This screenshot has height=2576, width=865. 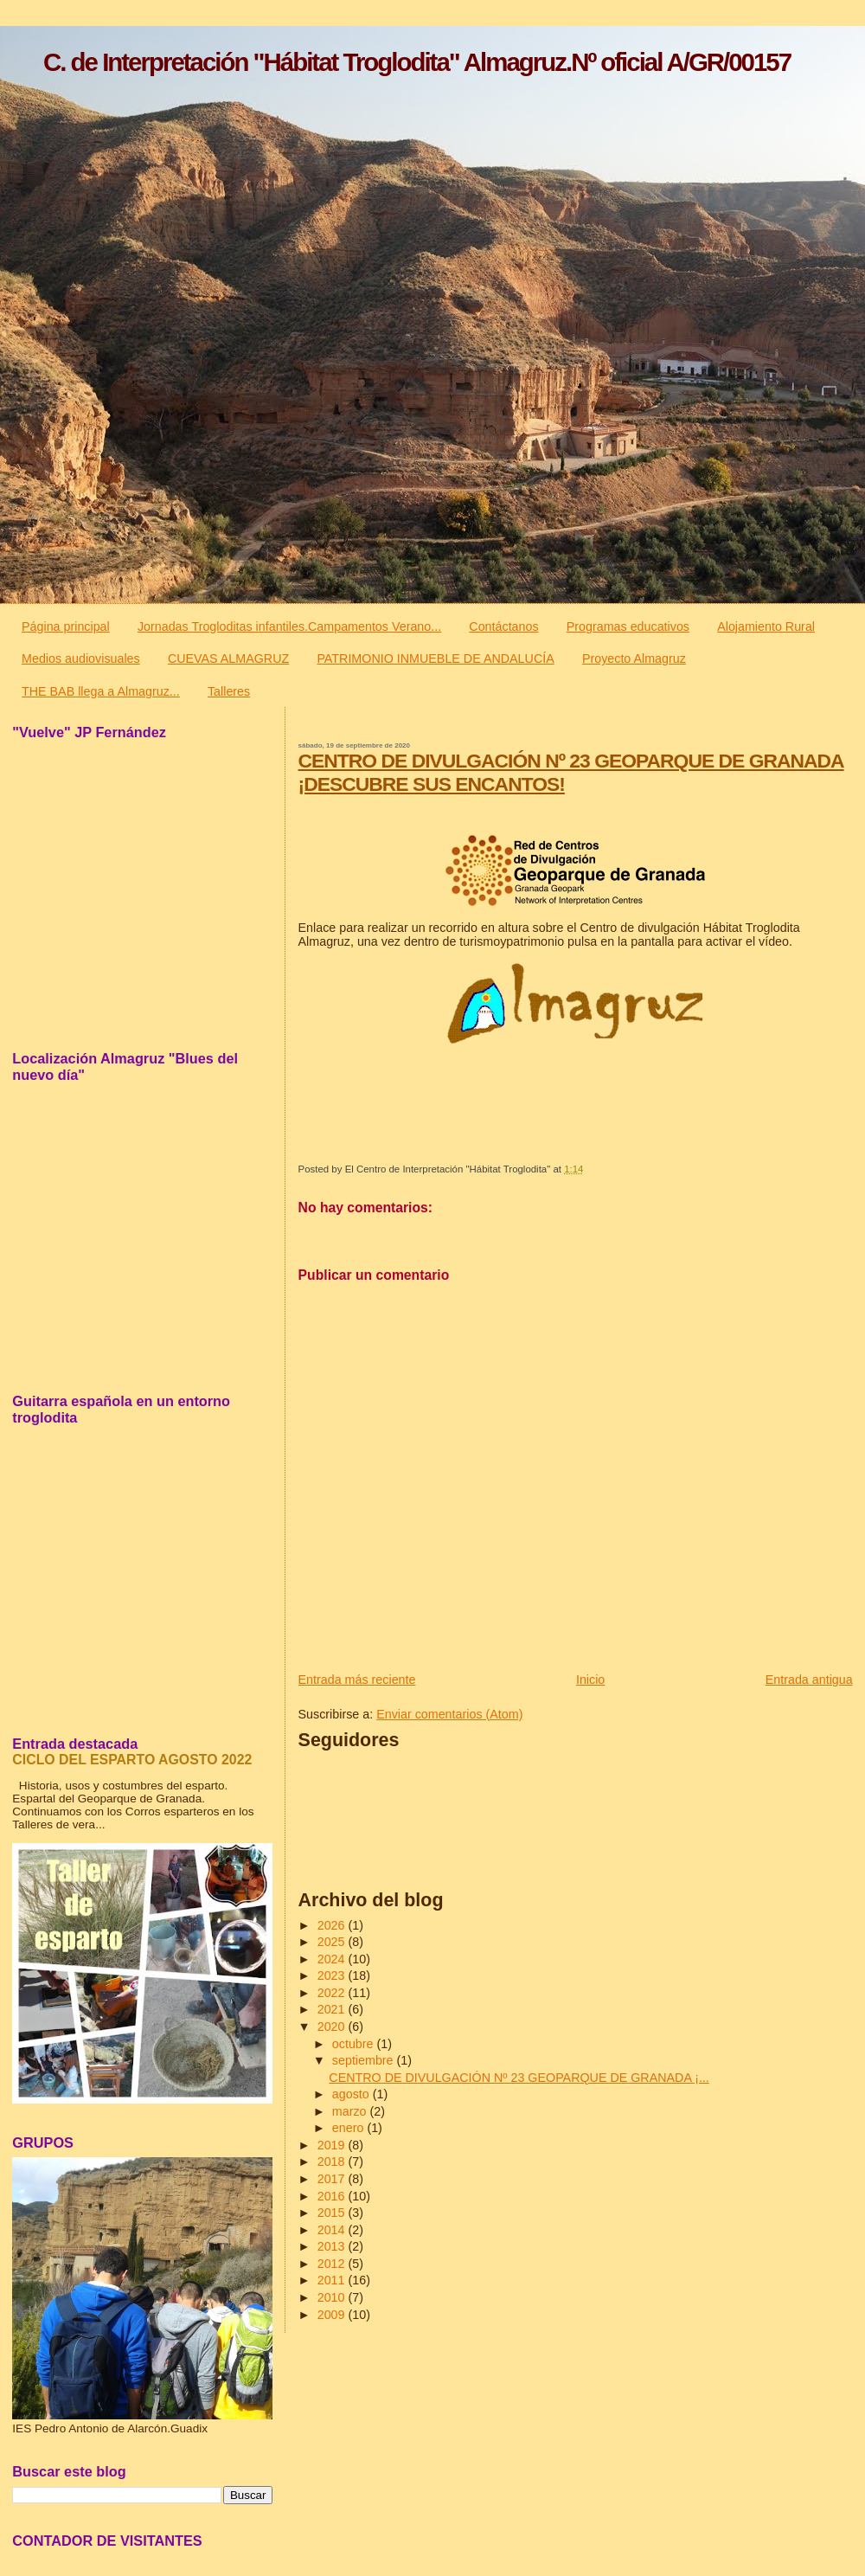 What do you see at coordinates (333, 2246) in the screenshot?
I see `2013` at bounding box center [333, 2246].